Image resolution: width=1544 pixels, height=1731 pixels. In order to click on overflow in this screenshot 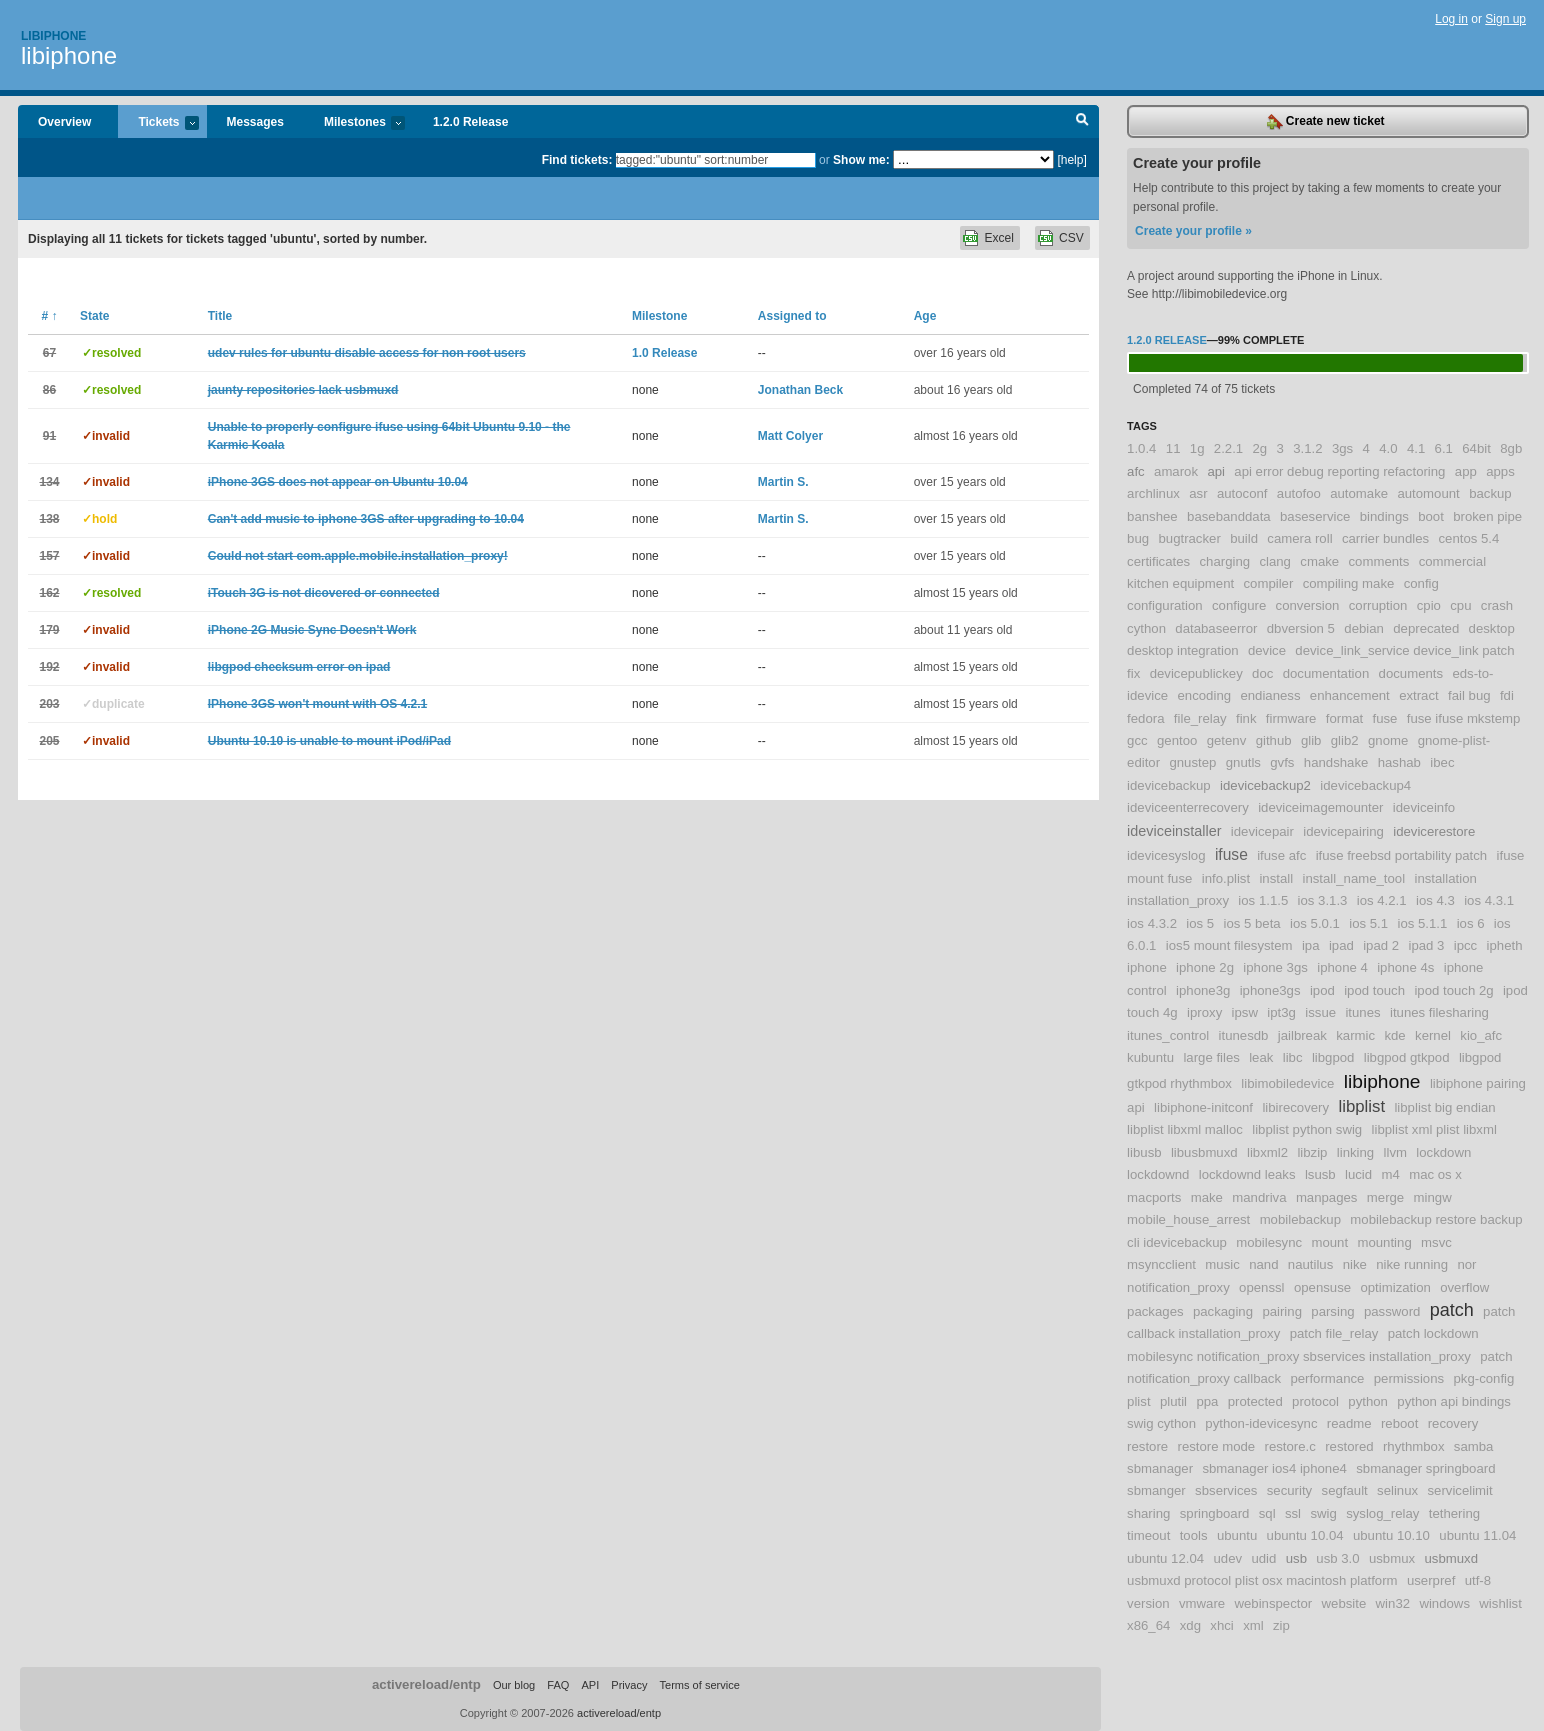, I will do `click(1464, 1287)`.